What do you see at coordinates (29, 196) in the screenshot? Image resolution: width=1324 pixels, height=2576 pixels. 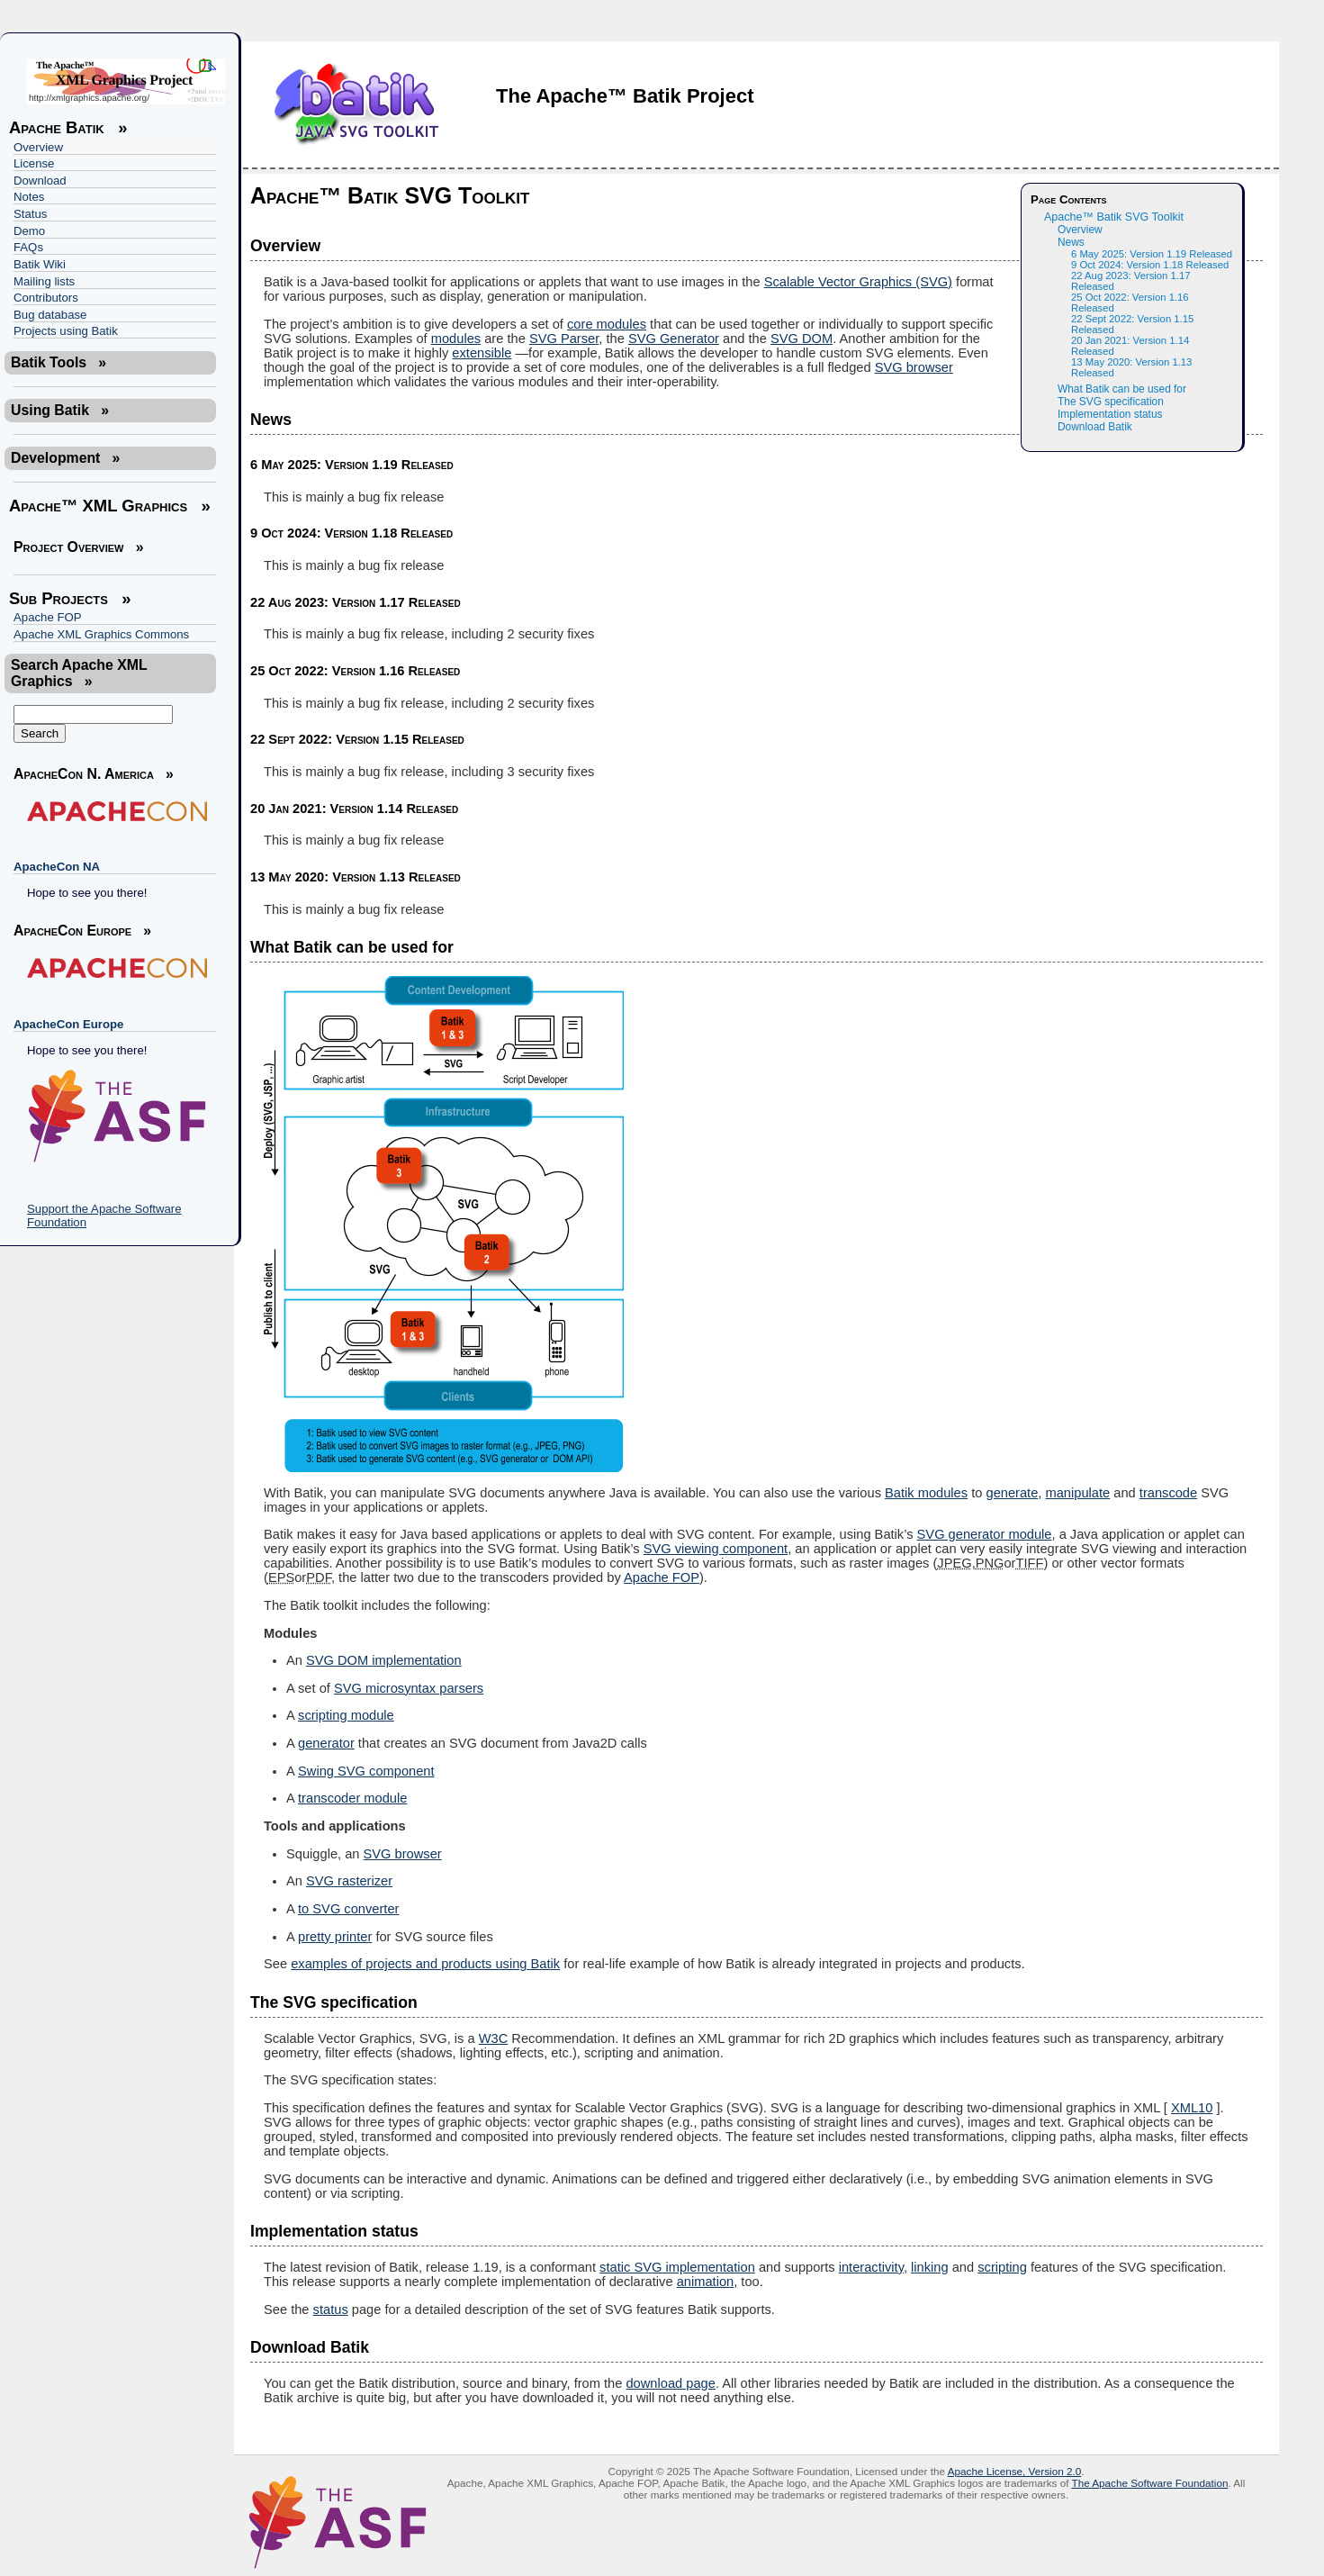 I see `Notes` at bounding box center [29, 196].